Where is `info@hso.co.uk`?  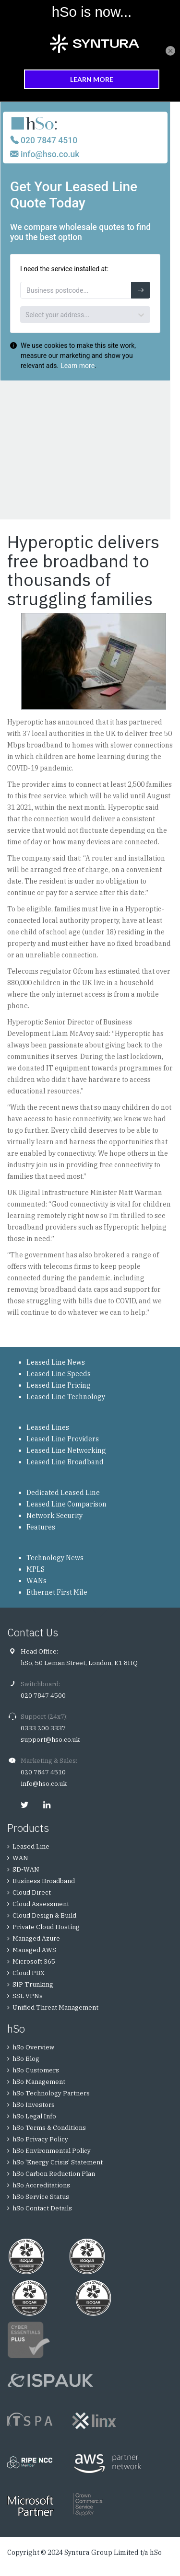
info@hso.co.uk is located at coordinates (44, 1784).